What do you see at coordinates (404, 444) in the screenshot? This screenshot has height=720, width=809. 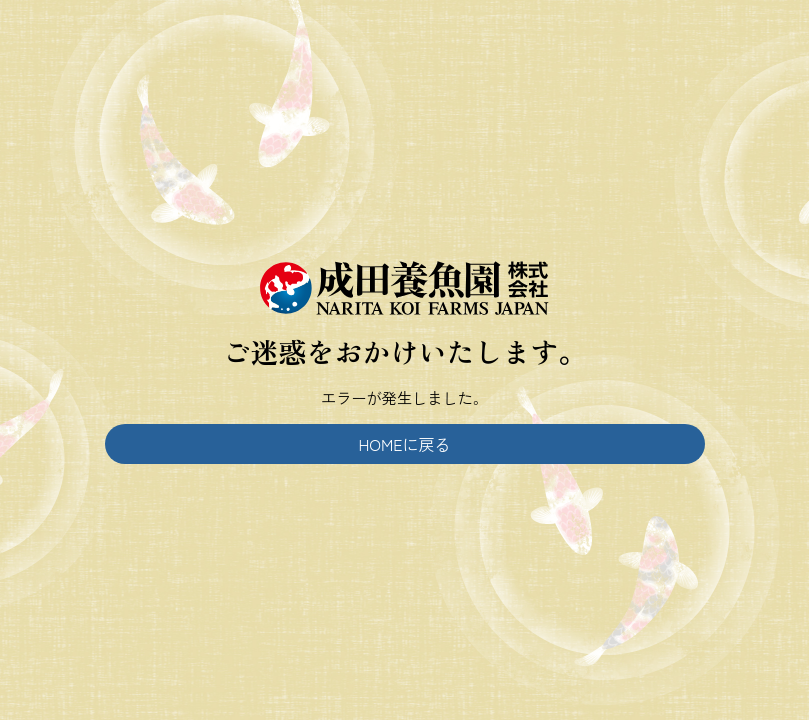 I see `HOMEに戻る` at bounding box center [404, 444].